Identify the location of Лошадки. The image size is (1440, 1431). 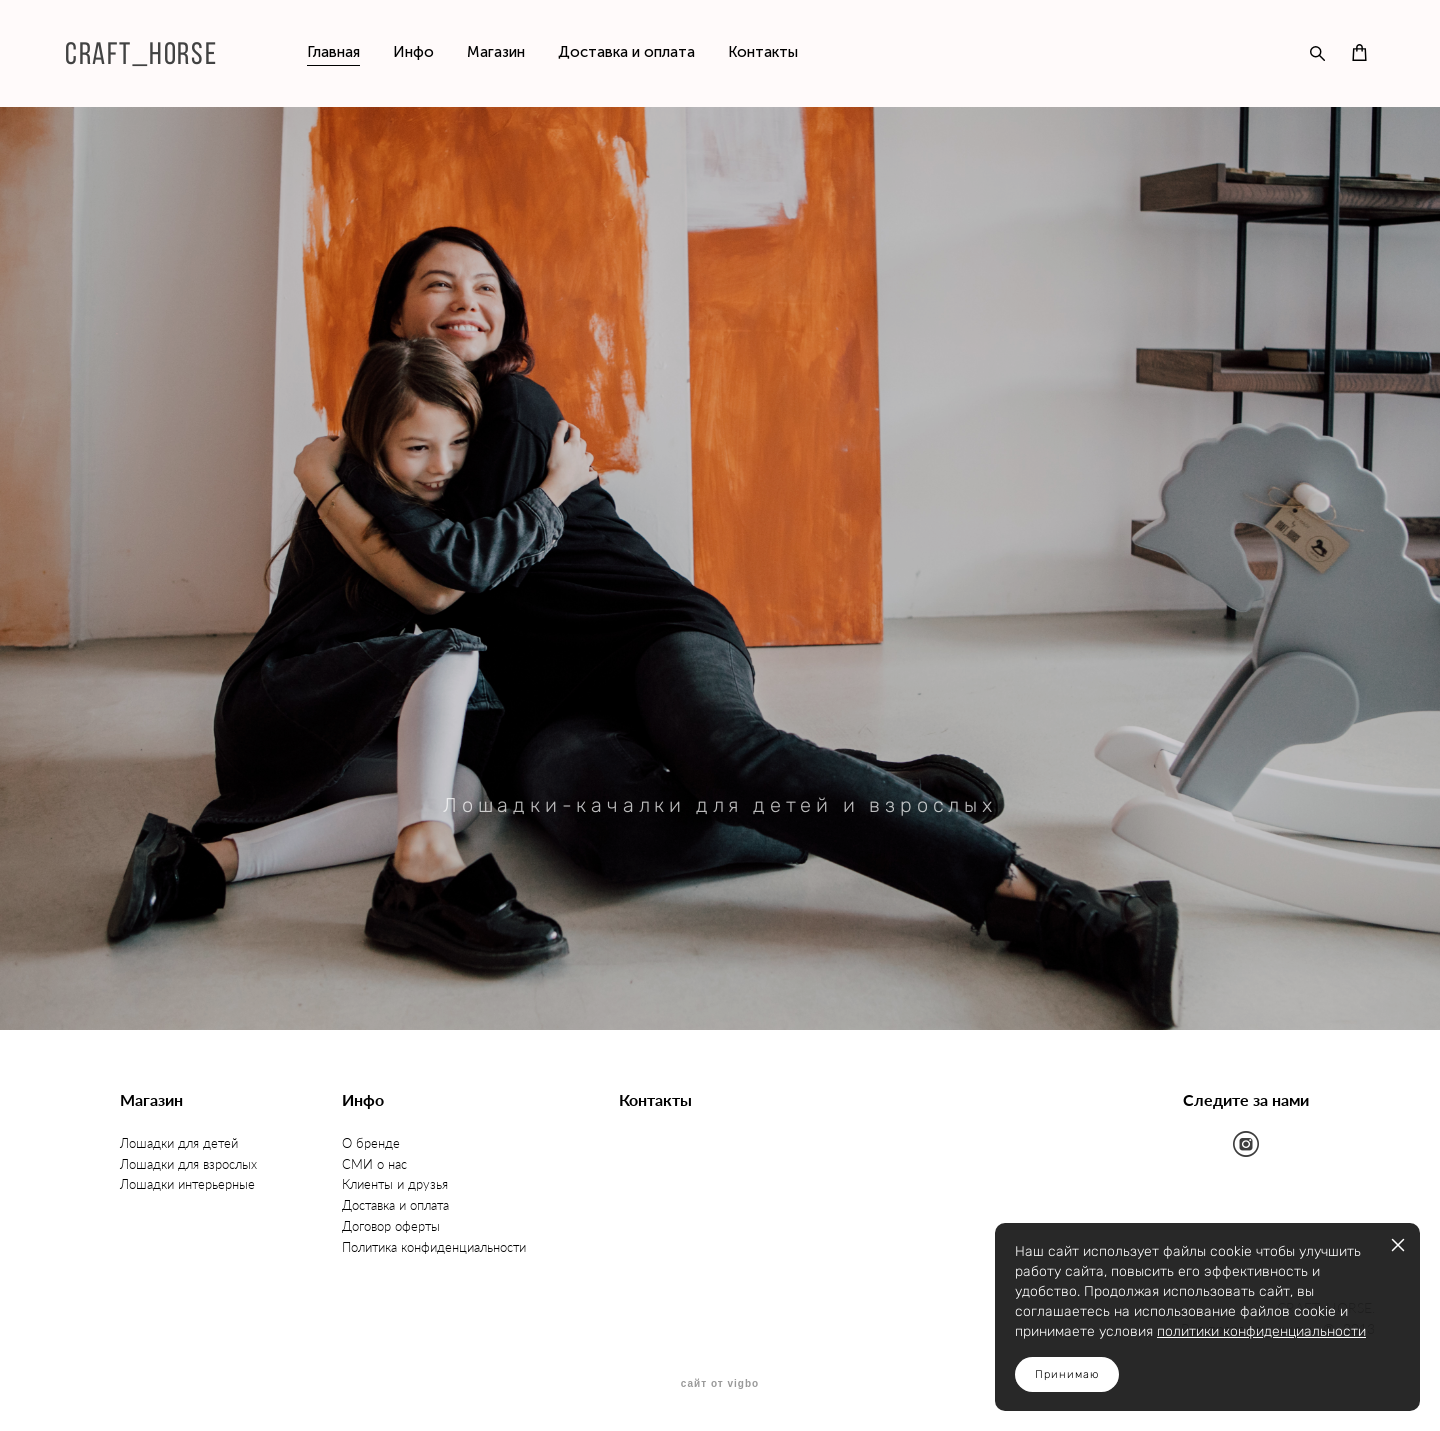
(149, 1184).